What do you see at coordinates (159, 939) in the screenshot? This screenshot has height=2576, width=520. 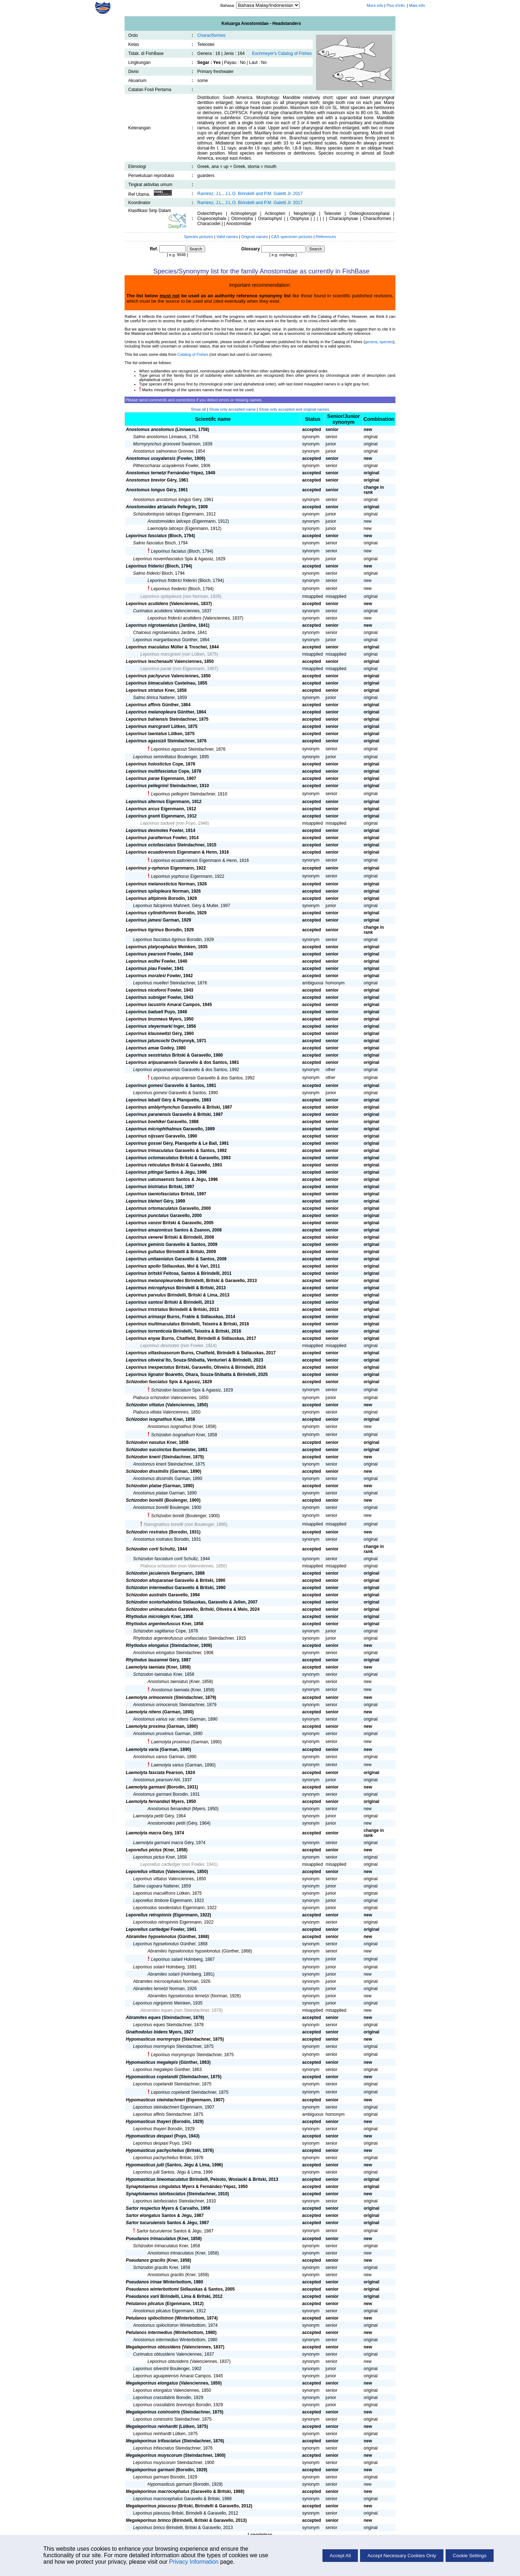 I see `Leporinus fasciatus tigrinus` at bounding box center [159, 939].